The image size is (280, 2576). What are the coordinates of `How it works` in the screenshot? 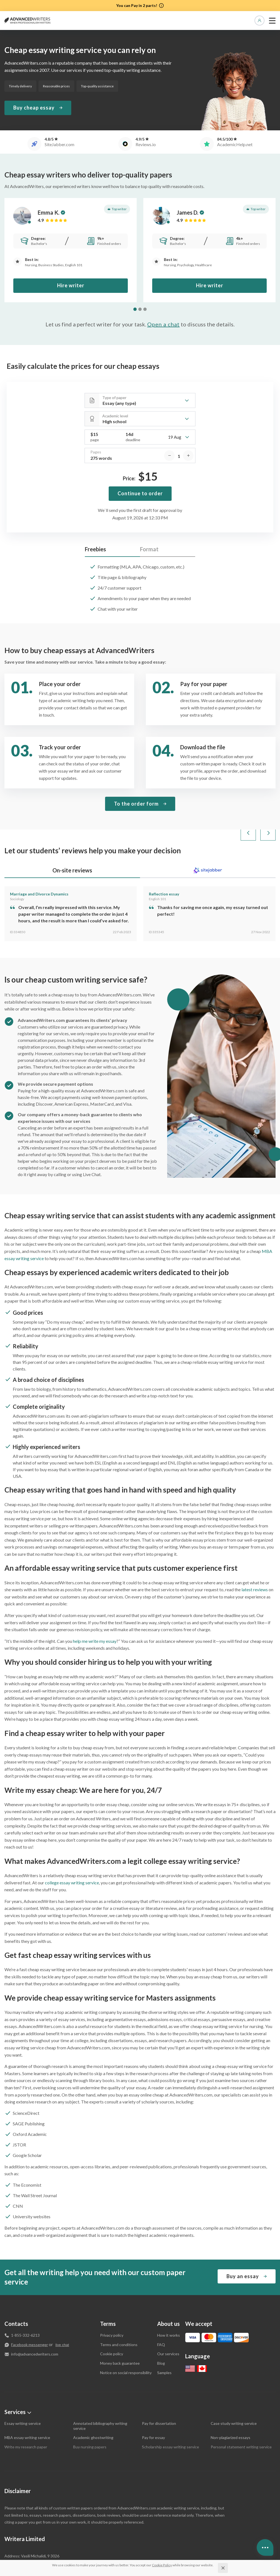 It's located at (168, 2309).